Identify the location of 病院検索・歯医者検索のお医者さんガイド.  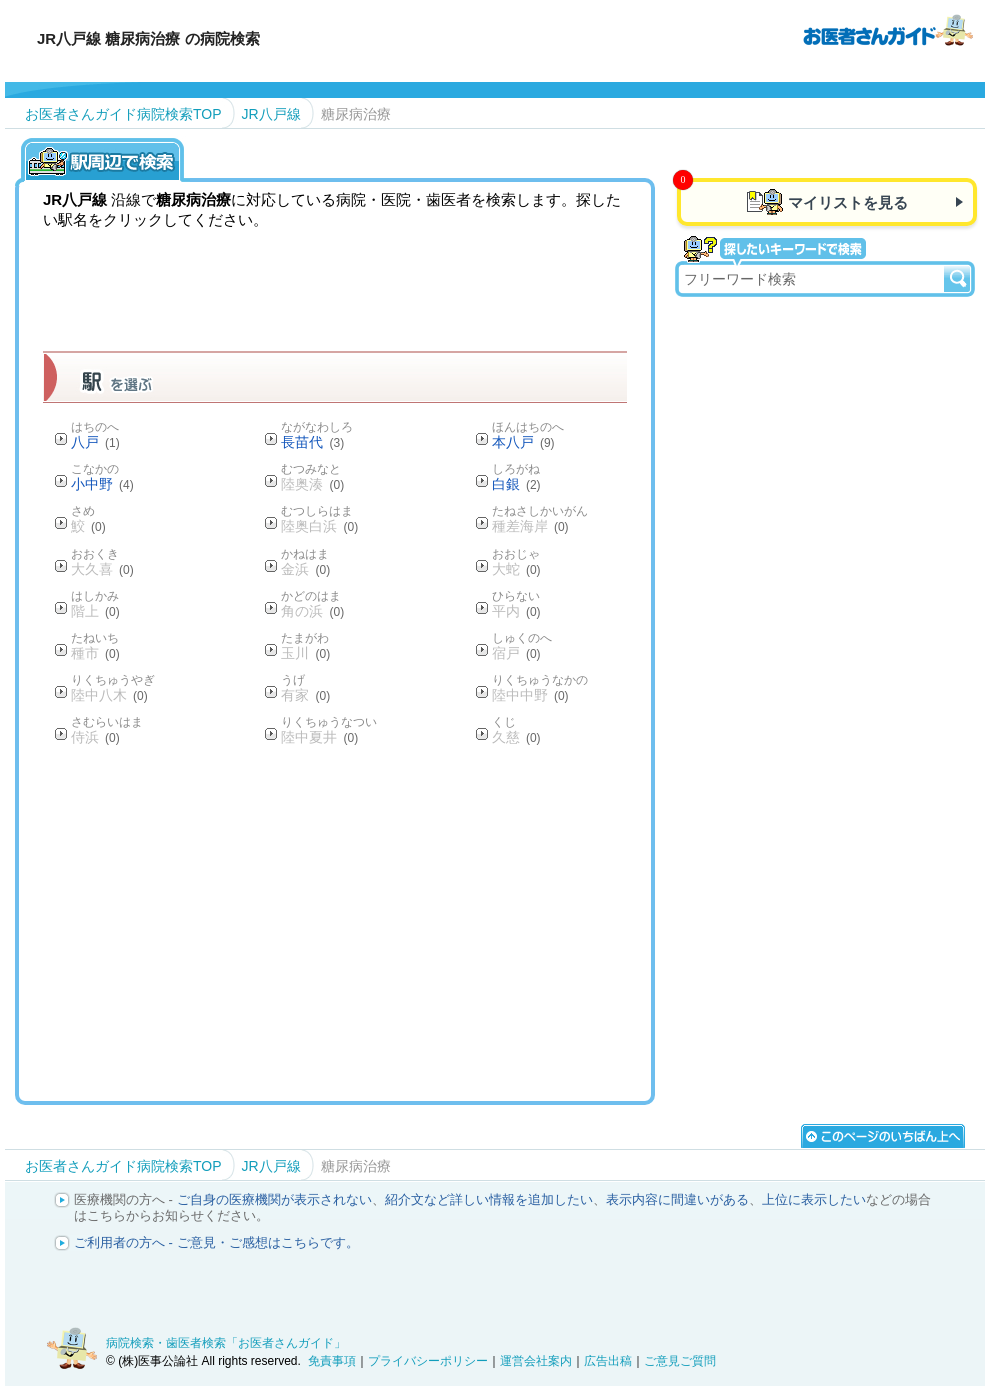
(888, 29).